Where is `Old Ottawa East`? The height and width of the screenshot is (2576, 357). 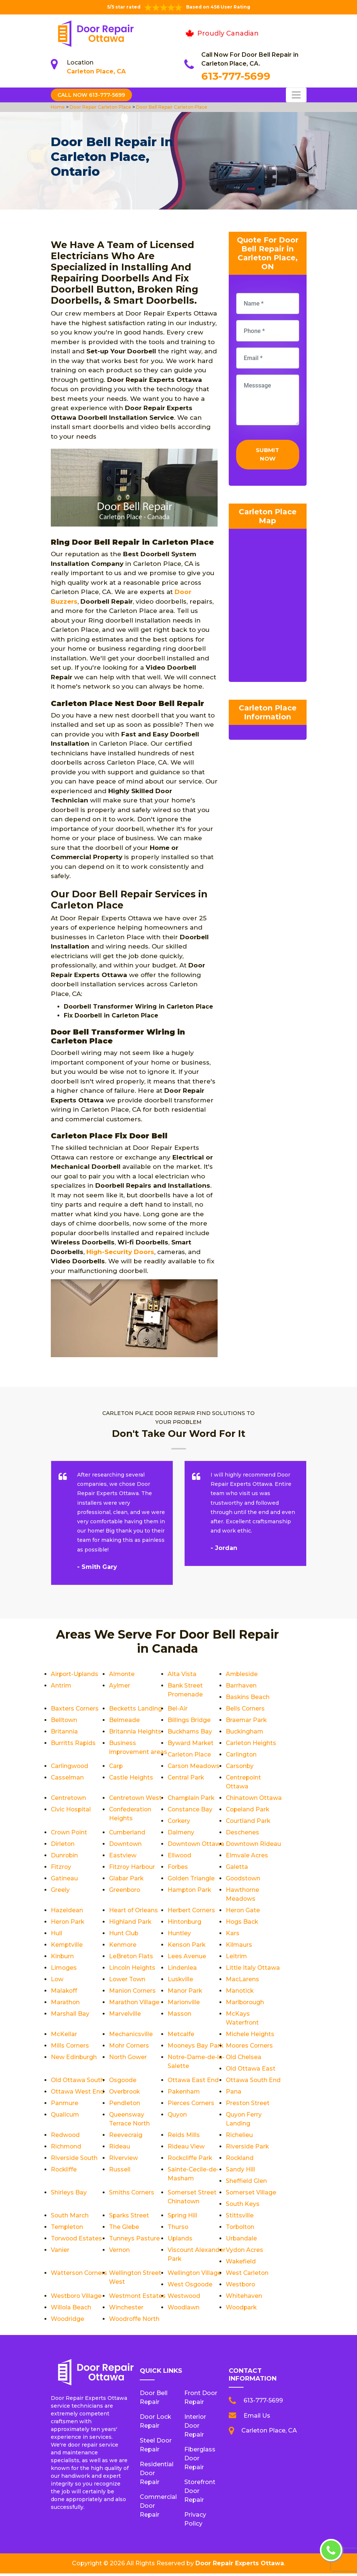
Old Ottawa East is located at coordinates (251, 2071).